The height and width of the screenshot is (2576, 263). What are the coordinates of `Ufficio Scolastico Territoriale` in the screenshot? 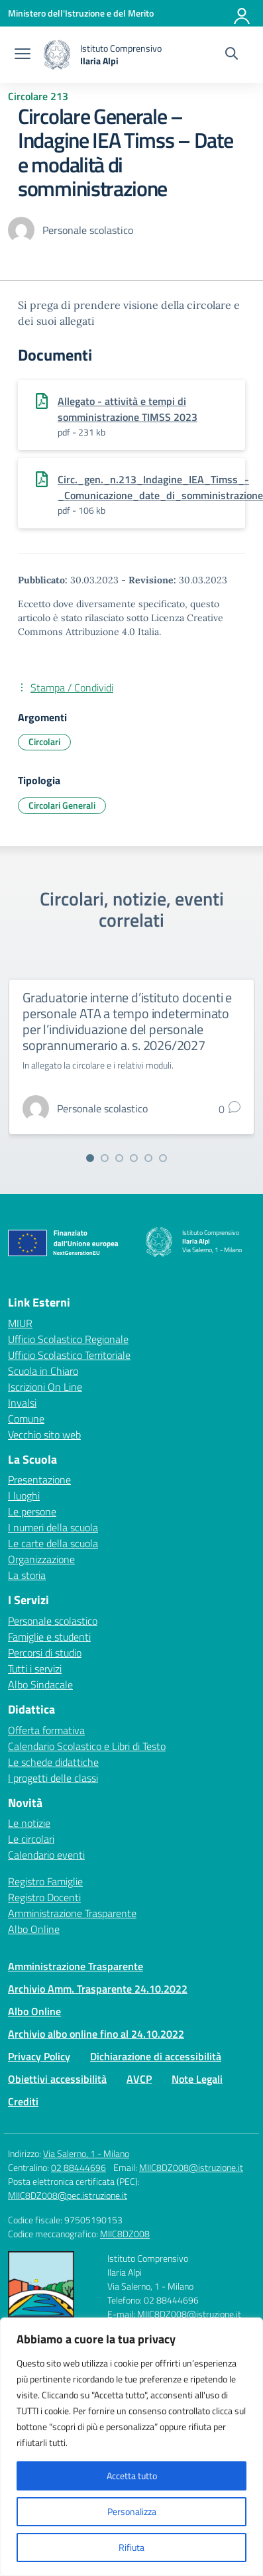 It's located at (69, 1355).